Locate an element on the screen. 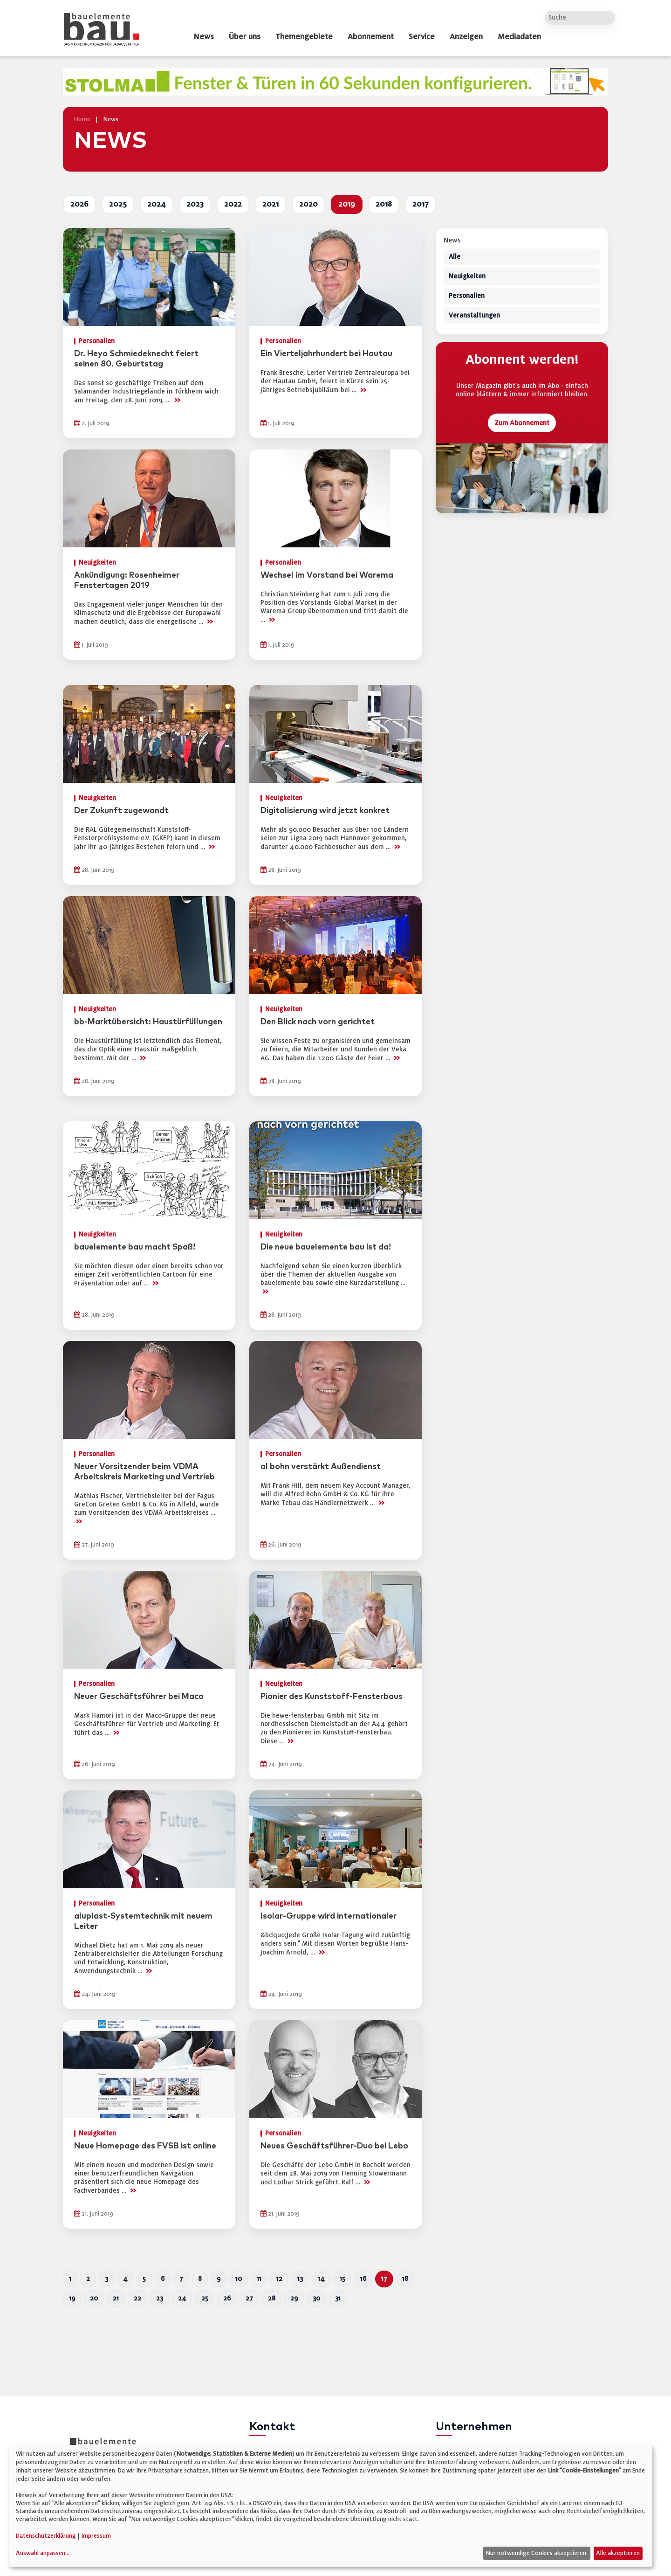 This screenshot has width=671, height=2576. Themengebiete [dropdown] is located at coordinates (304, 37).